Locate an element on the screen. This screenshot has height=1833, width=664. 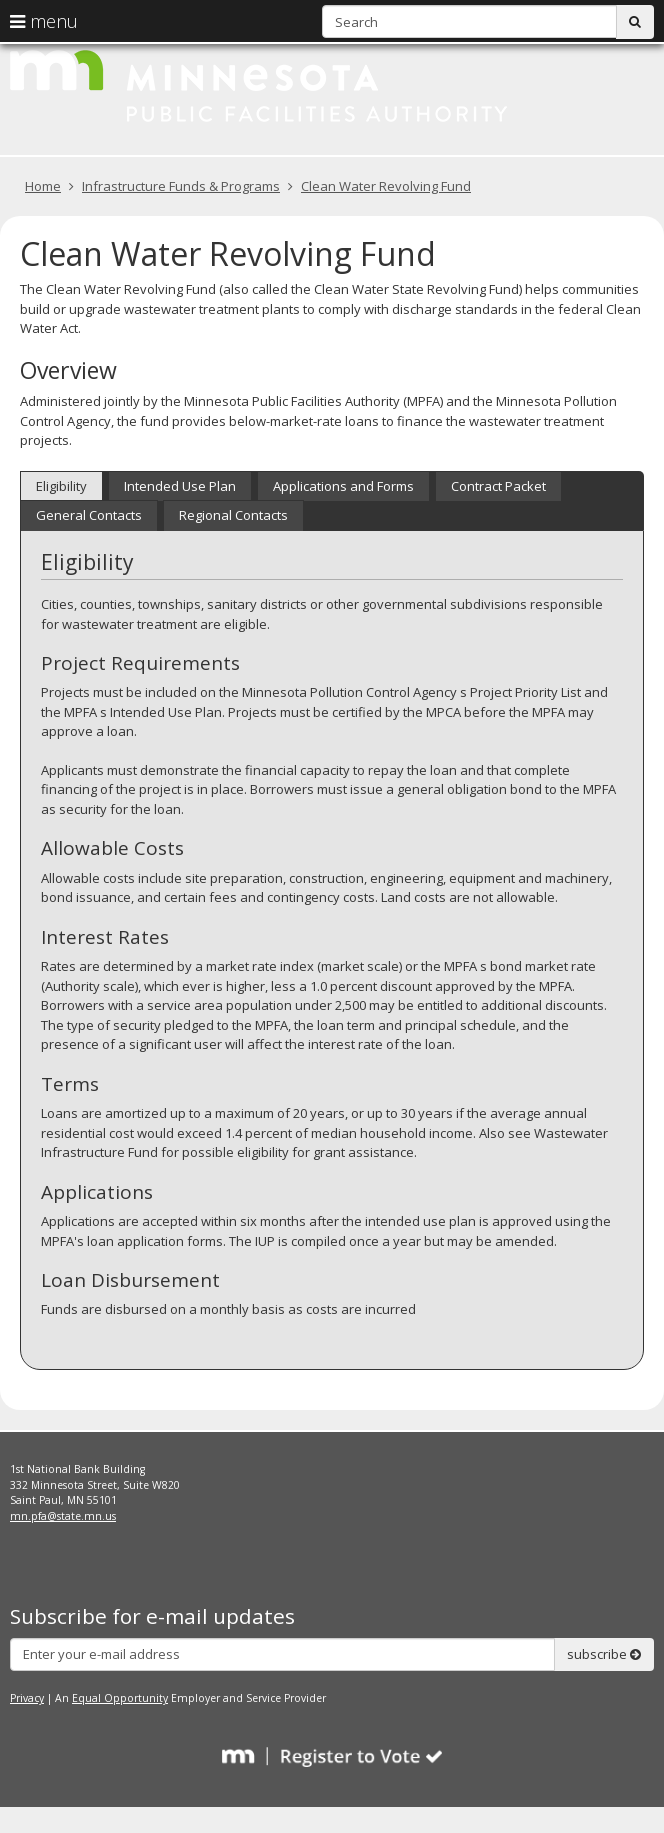
menu is located at coordinates (44, 21).